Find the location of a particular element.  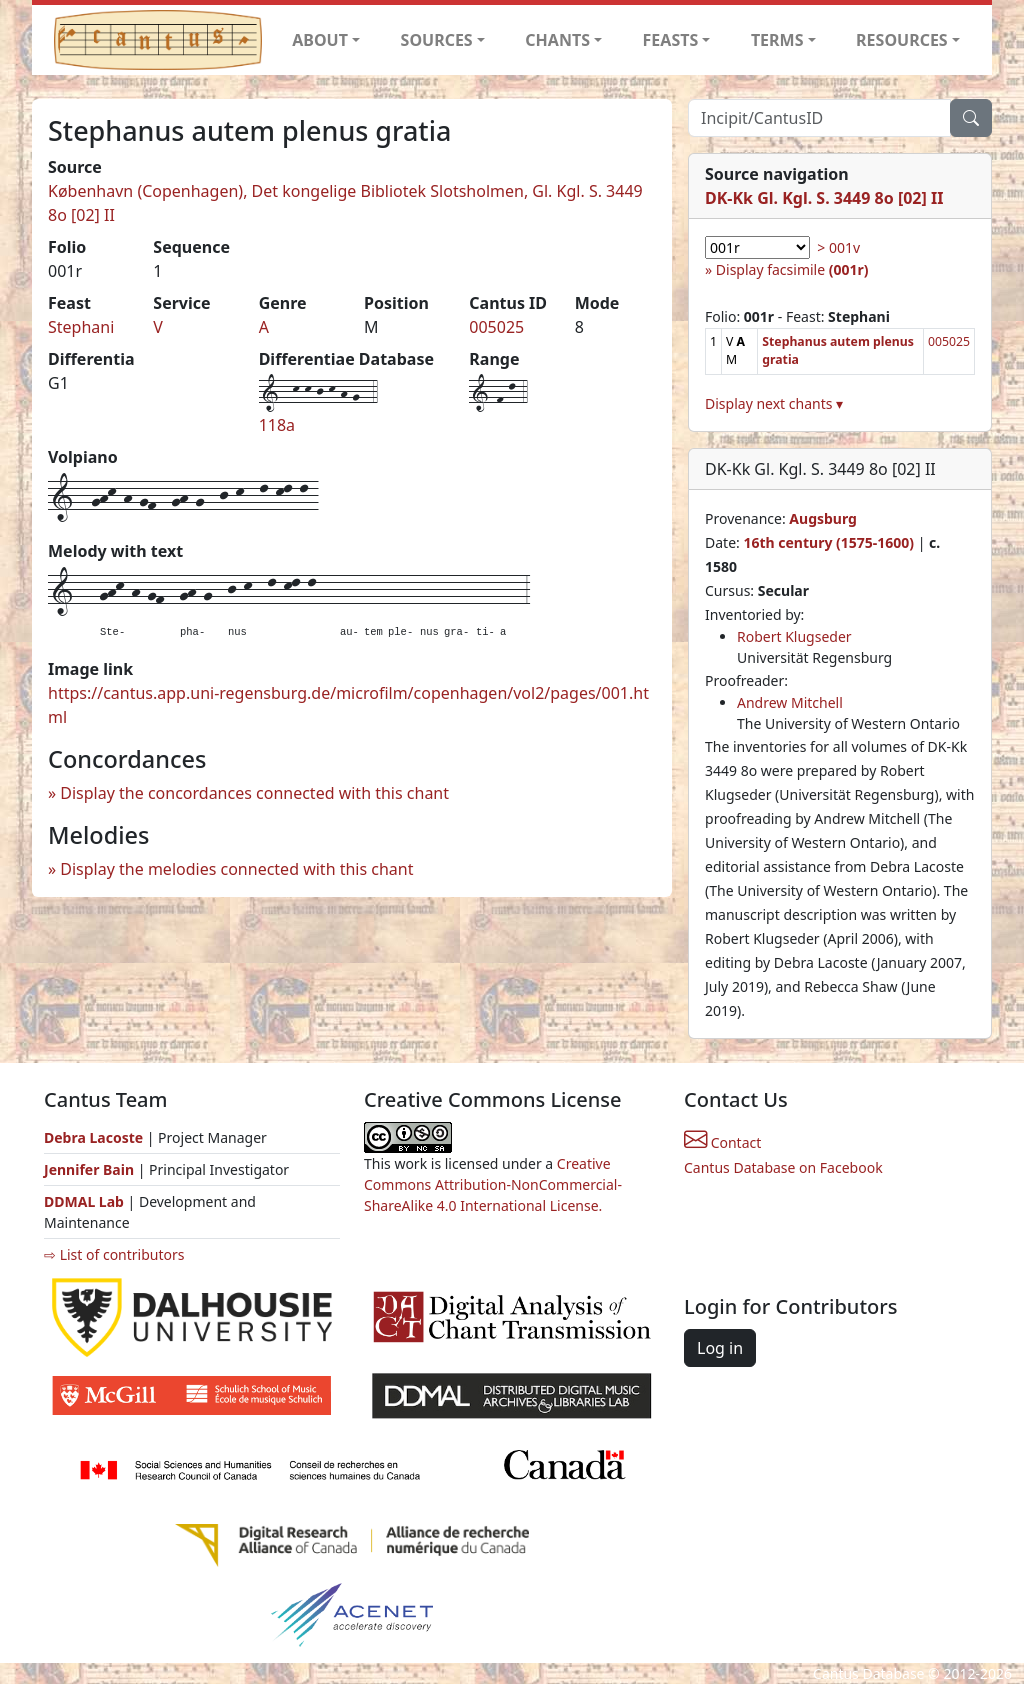

Display next chants ▾ is located at coordinates (774, 403).